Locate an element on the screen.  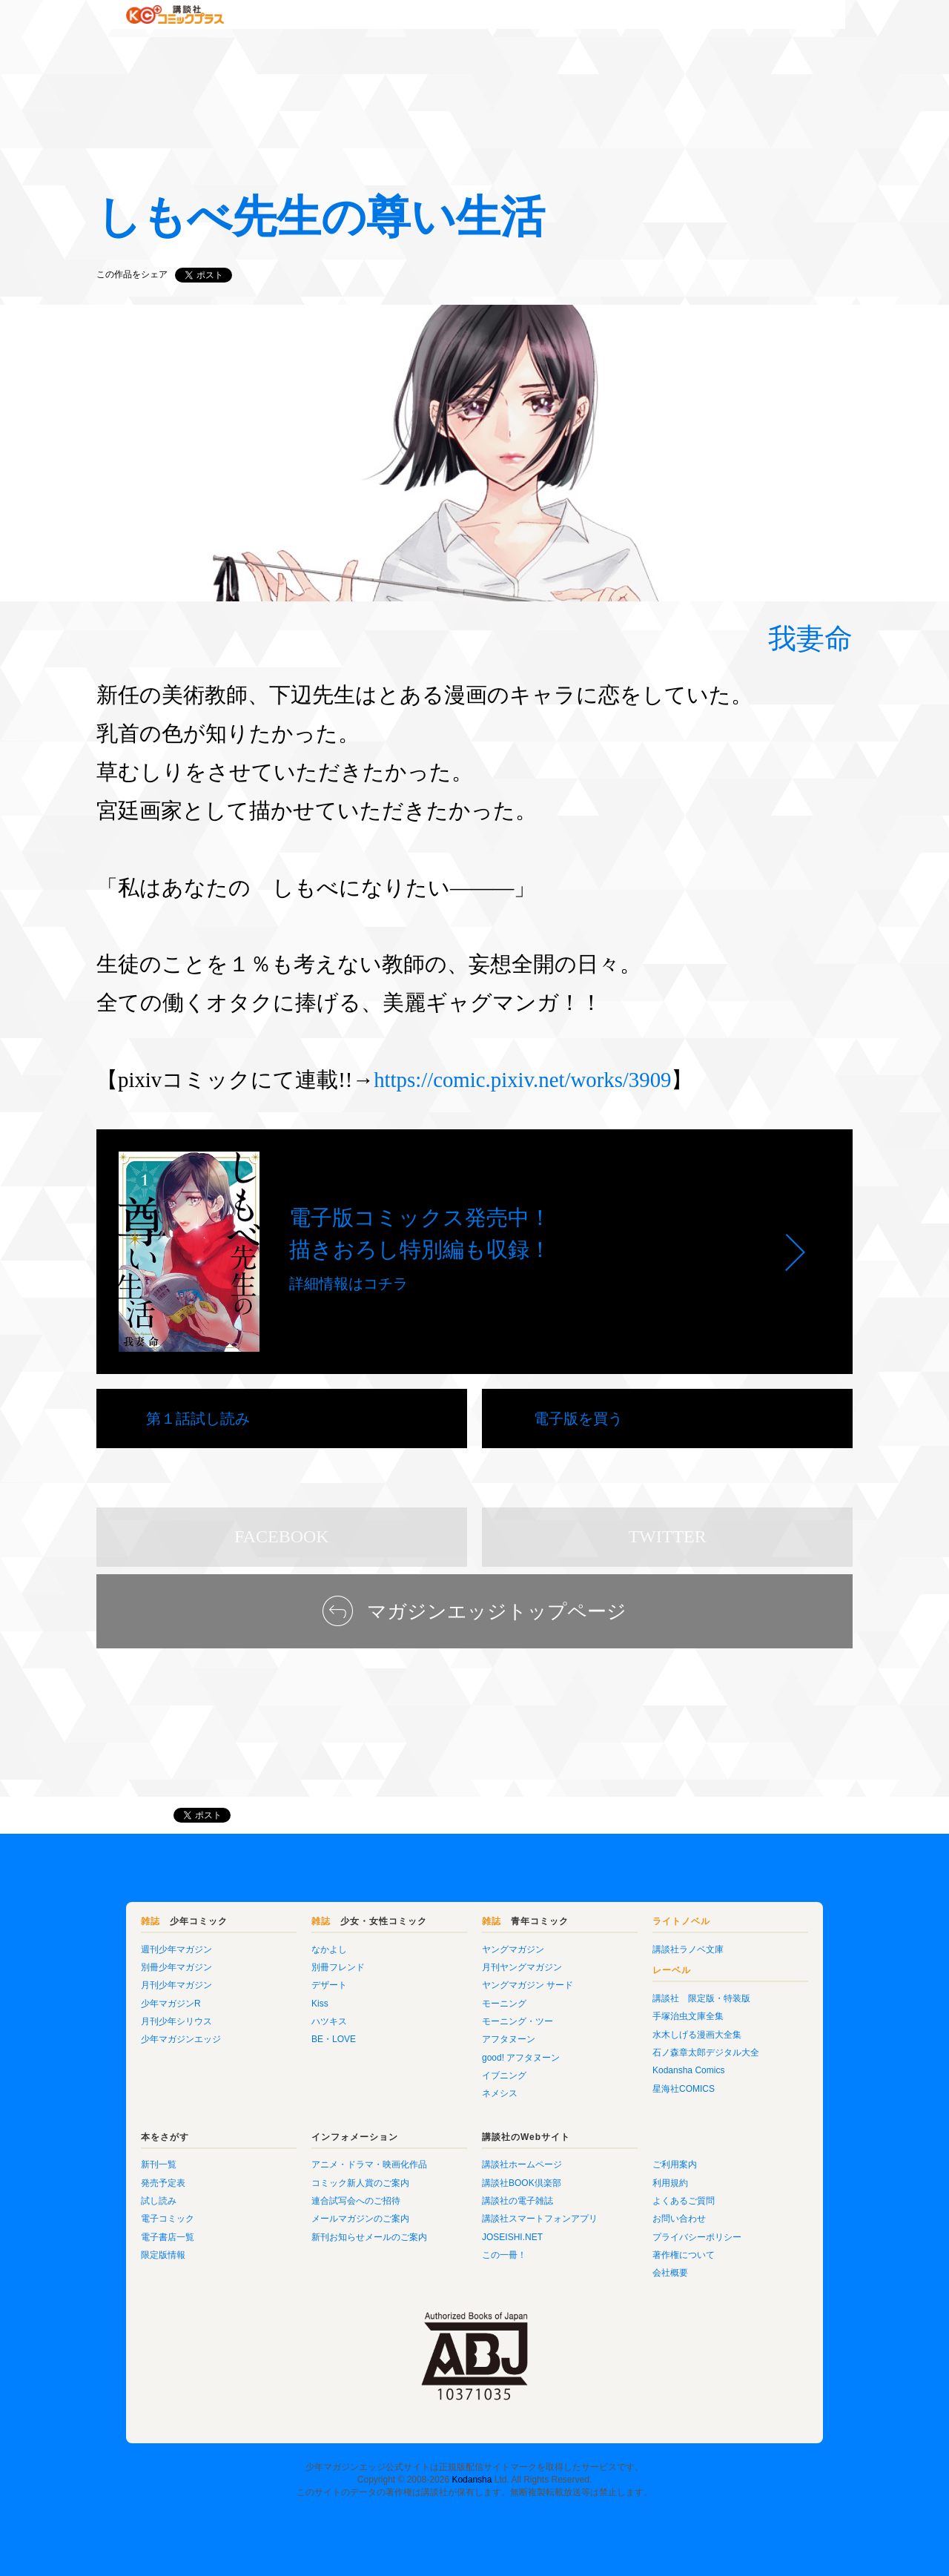
講談社BOOK倶楽部 is located at coordinates (521, 2183).